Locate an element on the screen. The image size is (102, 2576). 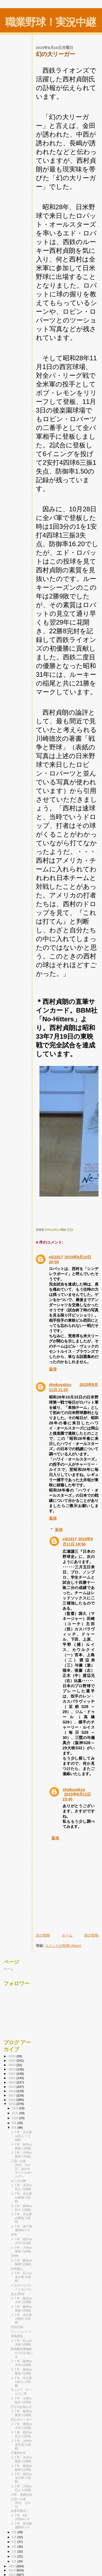
10月 is located at coordinates (15, 2118).